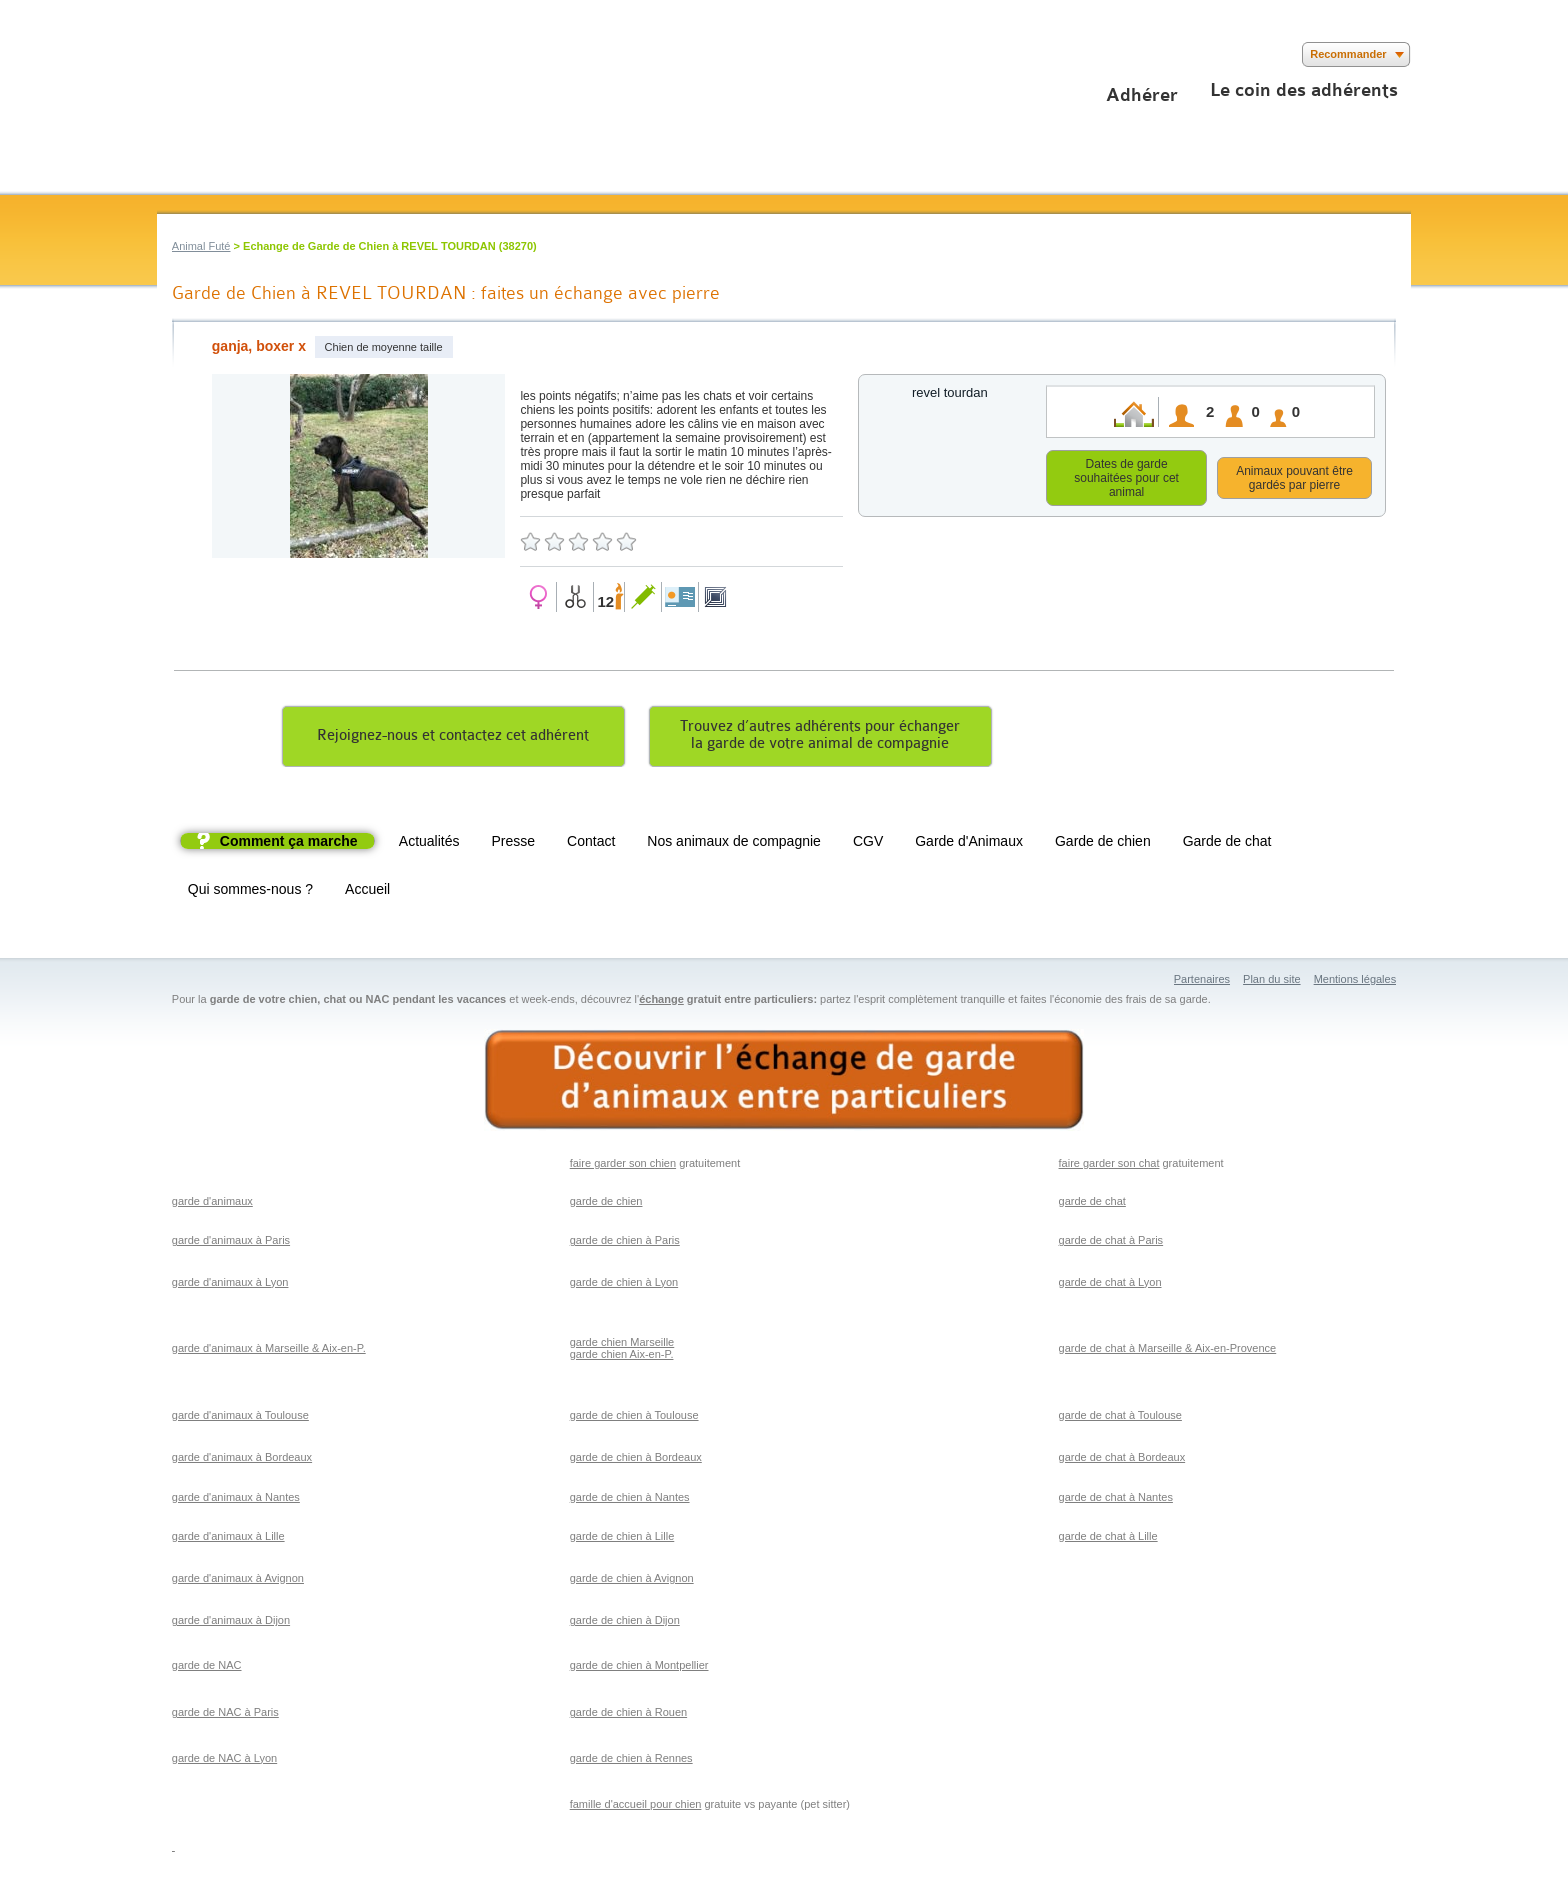  I want to click on Rejoignez-nous et contactez cet adhérent, so click(453, 738).